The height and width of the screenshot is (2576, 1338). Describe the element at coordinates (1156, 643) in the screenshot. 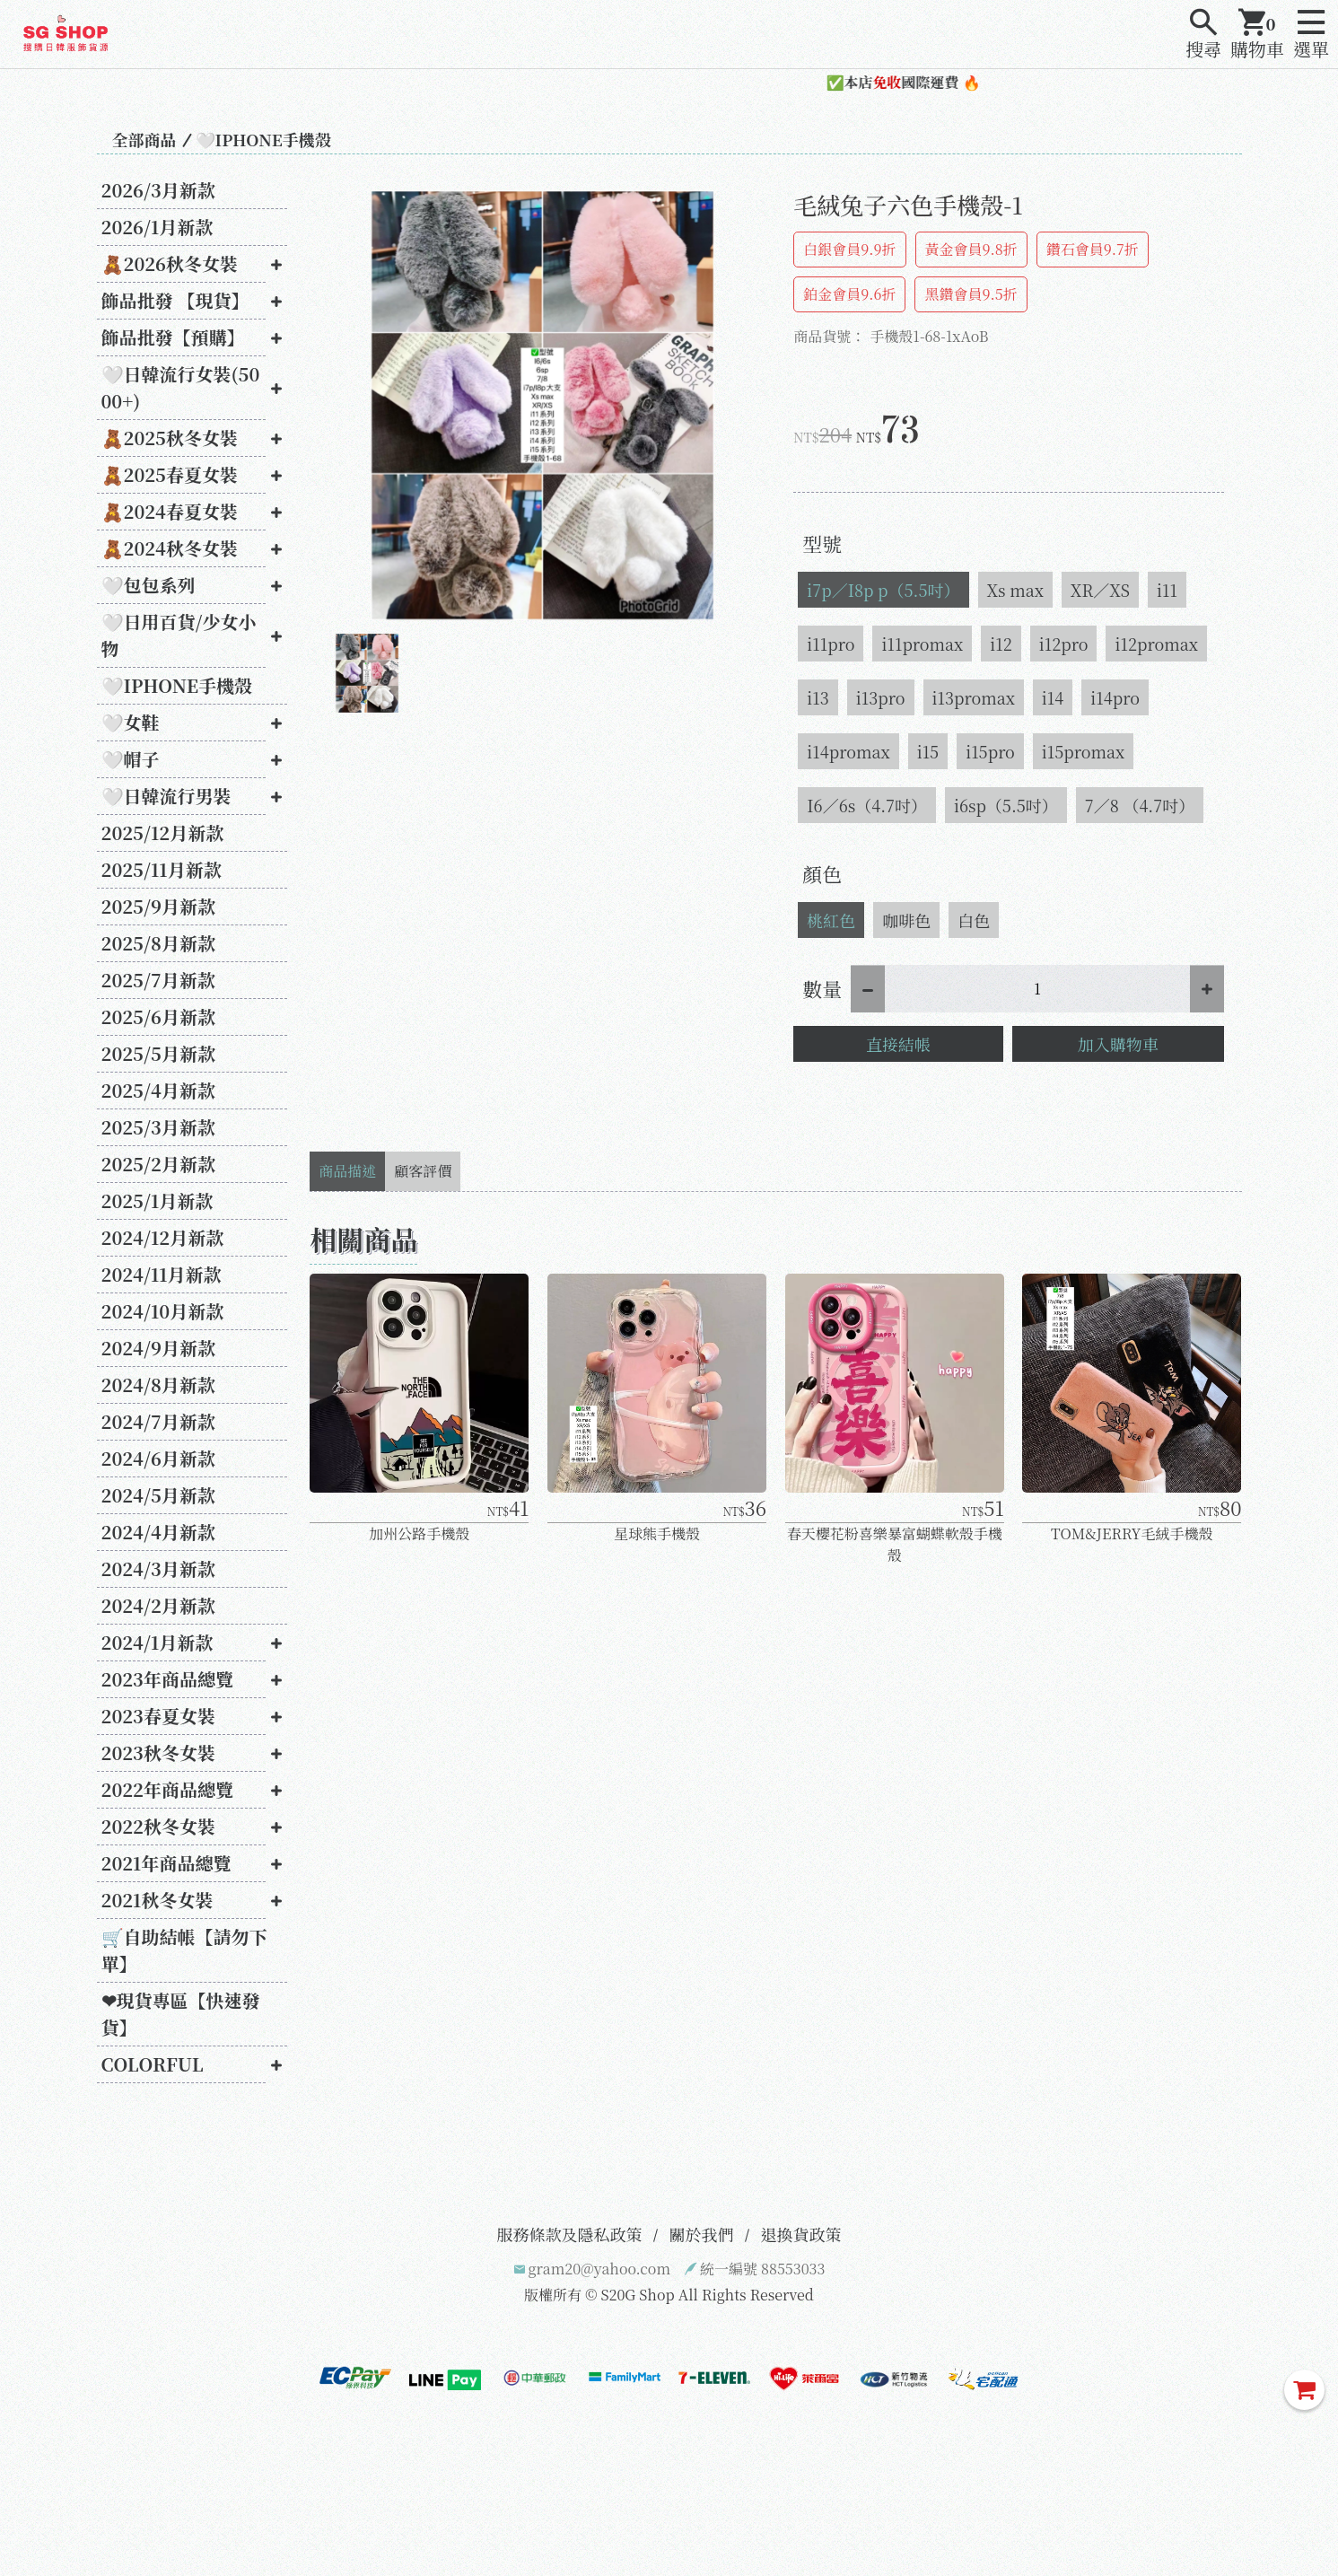

I see `i12promax` at that location.